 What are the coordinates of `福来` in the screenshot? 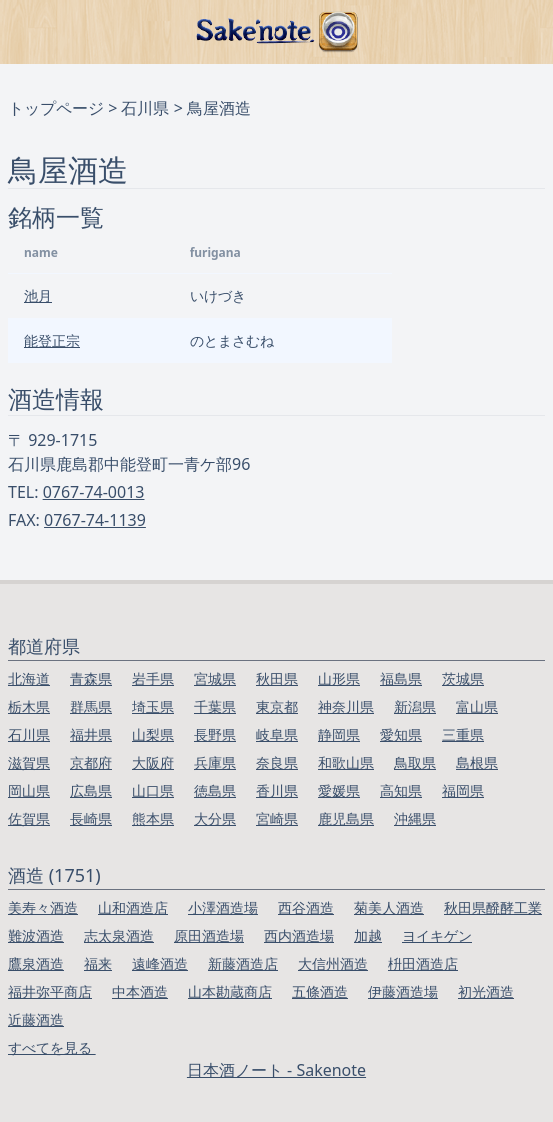 It's located at (98, 963).